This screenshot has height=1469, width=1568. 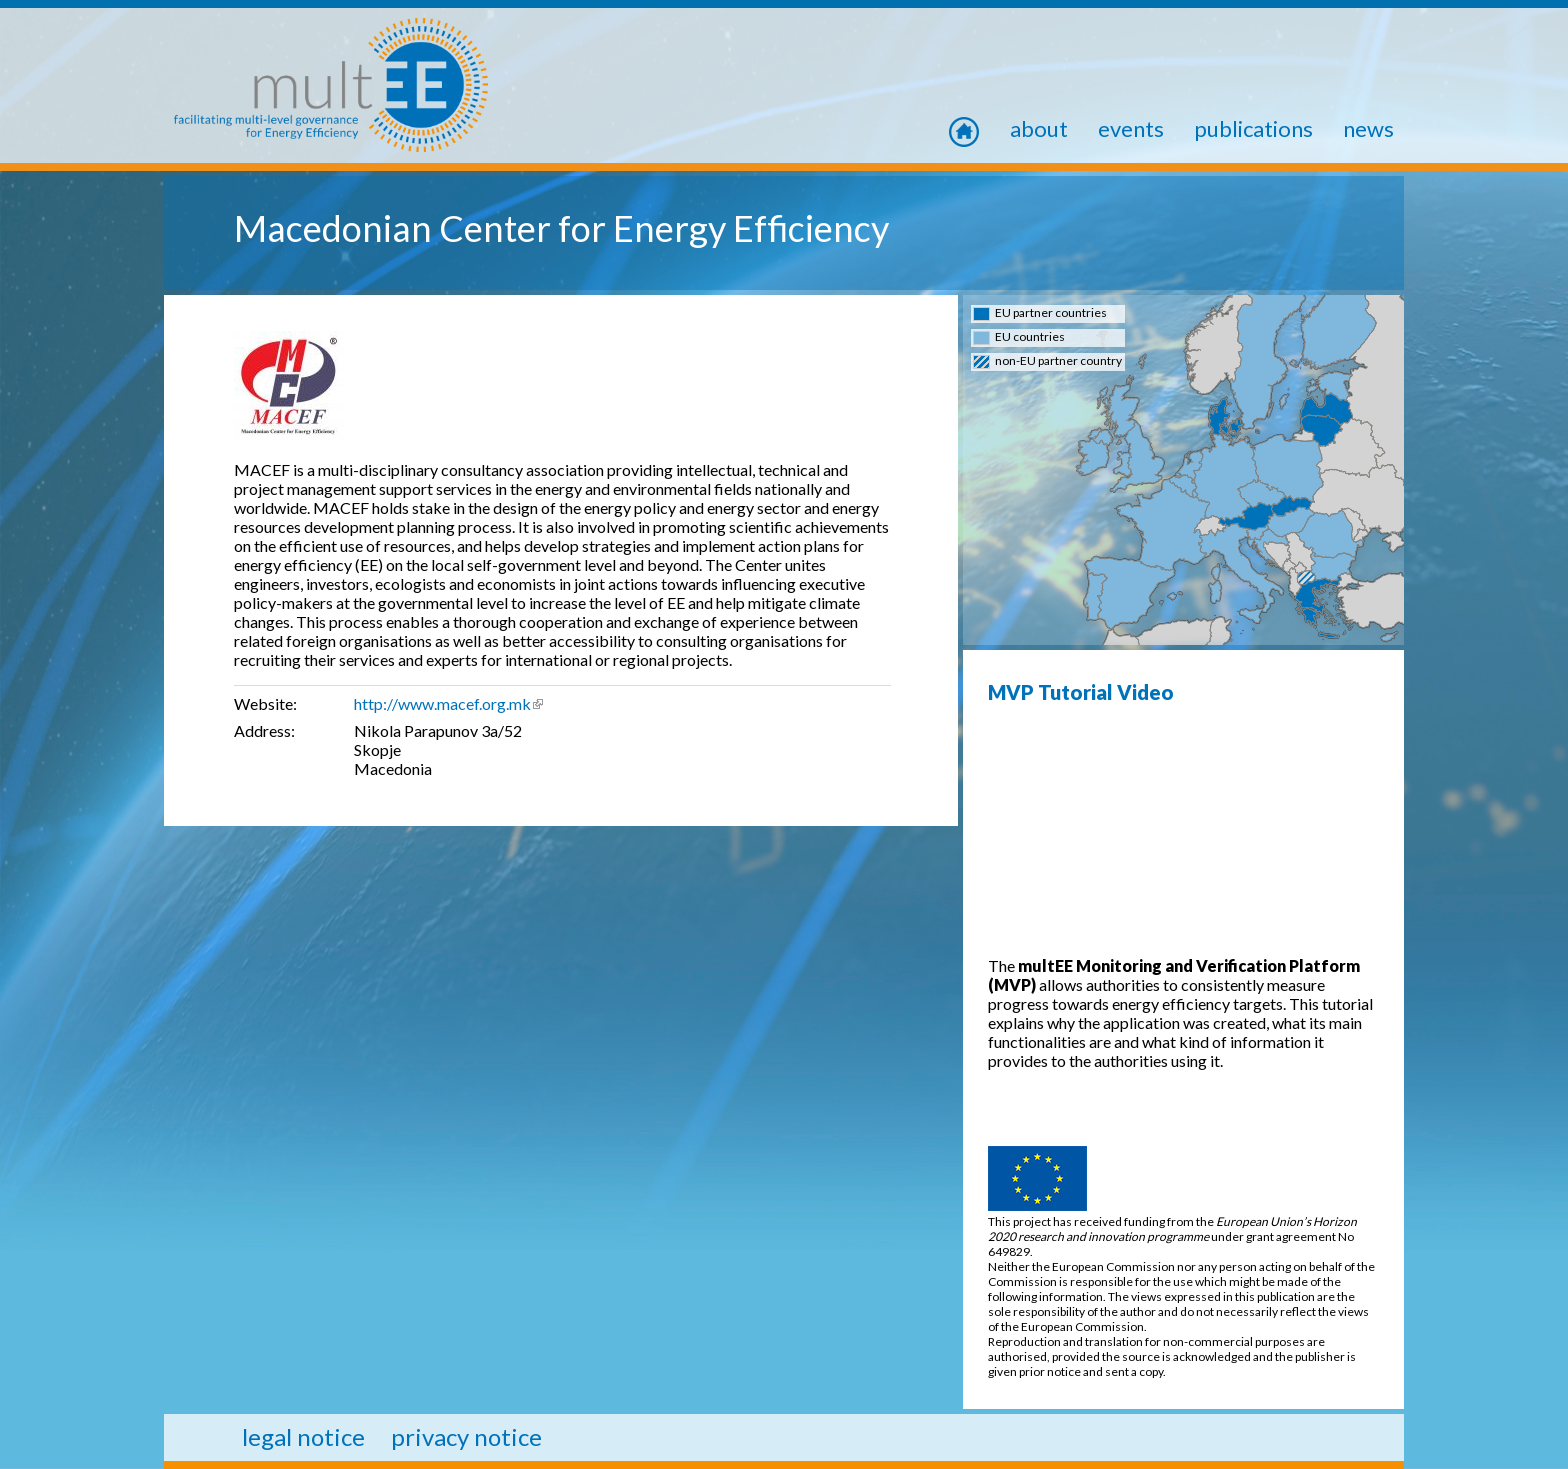 What do you see at coordinates (466, 1436) in the screenshot?
I see `privacy notice` at bounding box center [466, 1436].